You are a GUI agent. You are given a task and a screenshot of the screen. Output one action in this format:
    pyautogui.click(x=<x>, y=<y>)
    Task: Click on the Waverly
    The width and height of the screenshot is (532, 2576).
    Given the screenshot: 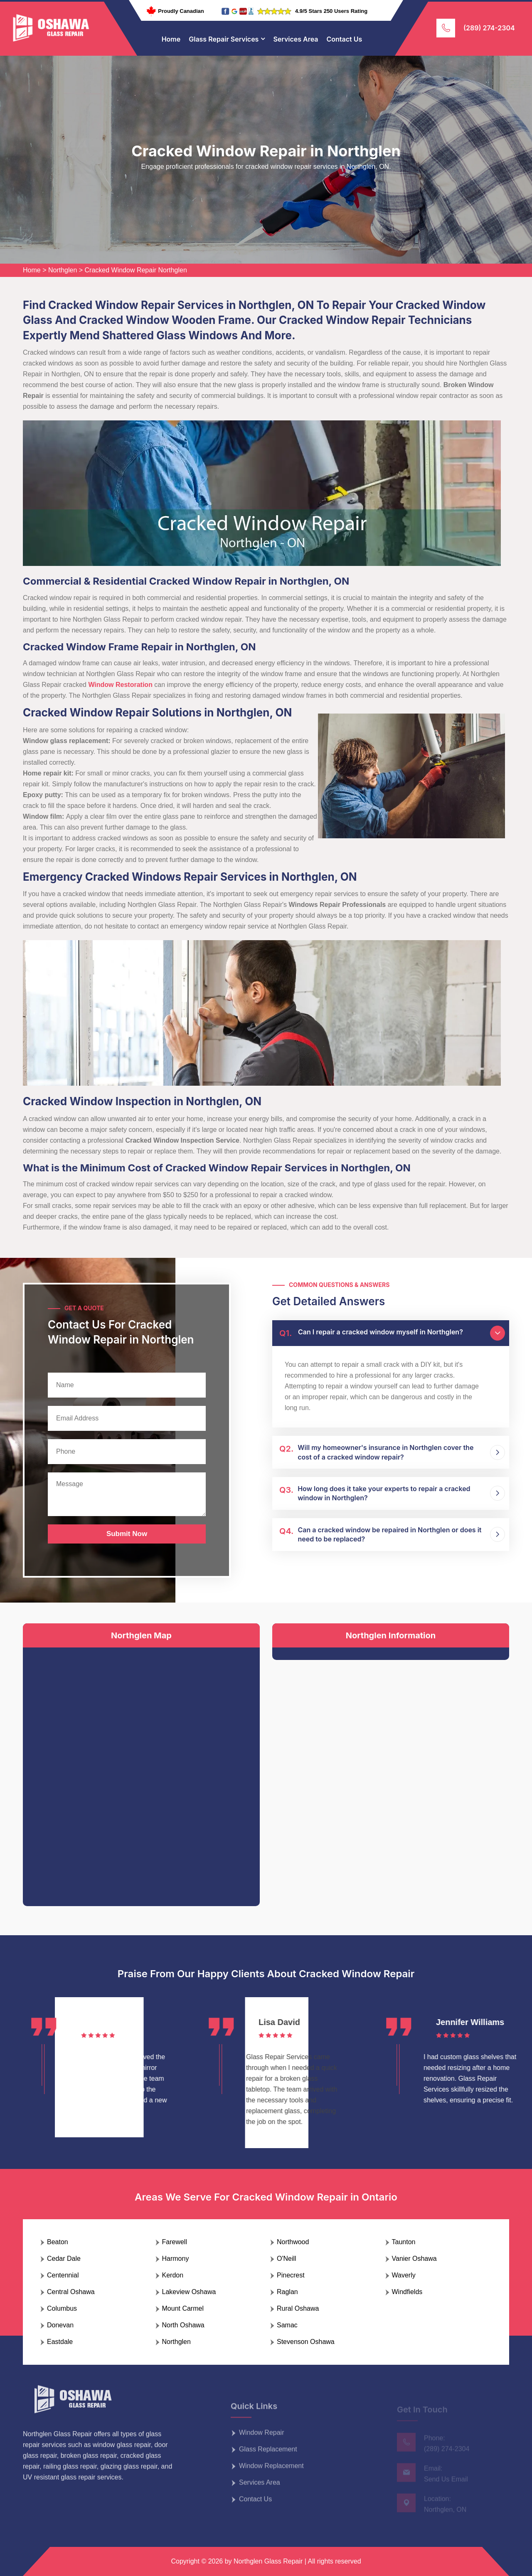 What is the action you would take?
    pyautogui.click(x=404, y=2275)
    